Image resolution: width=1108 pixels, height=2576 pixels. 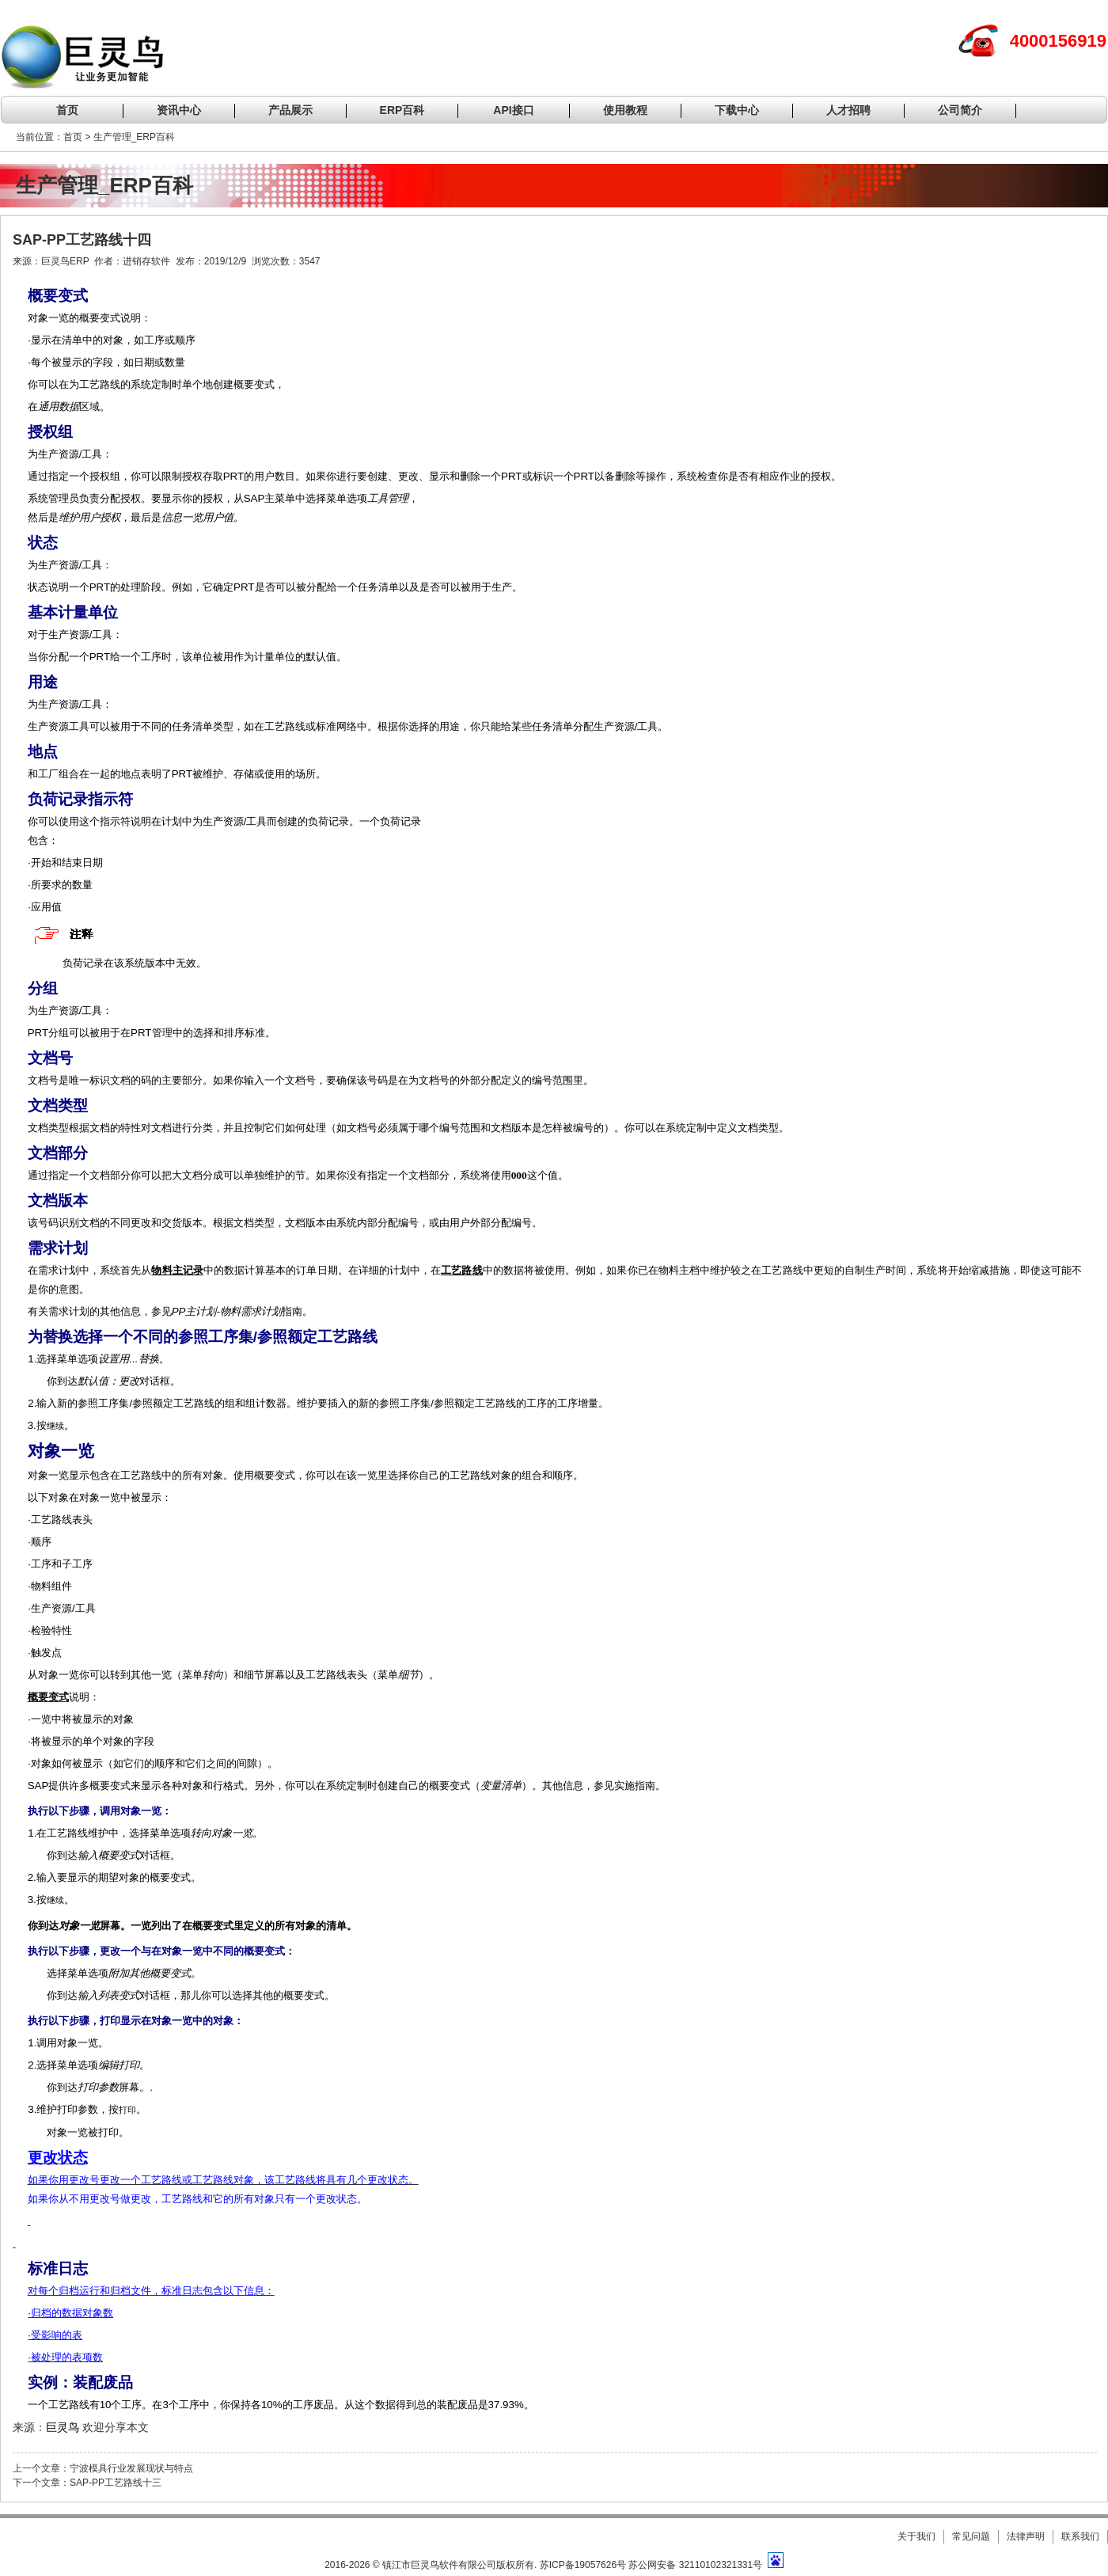 I want to click on ERP百科, so click(x=402, y=110).